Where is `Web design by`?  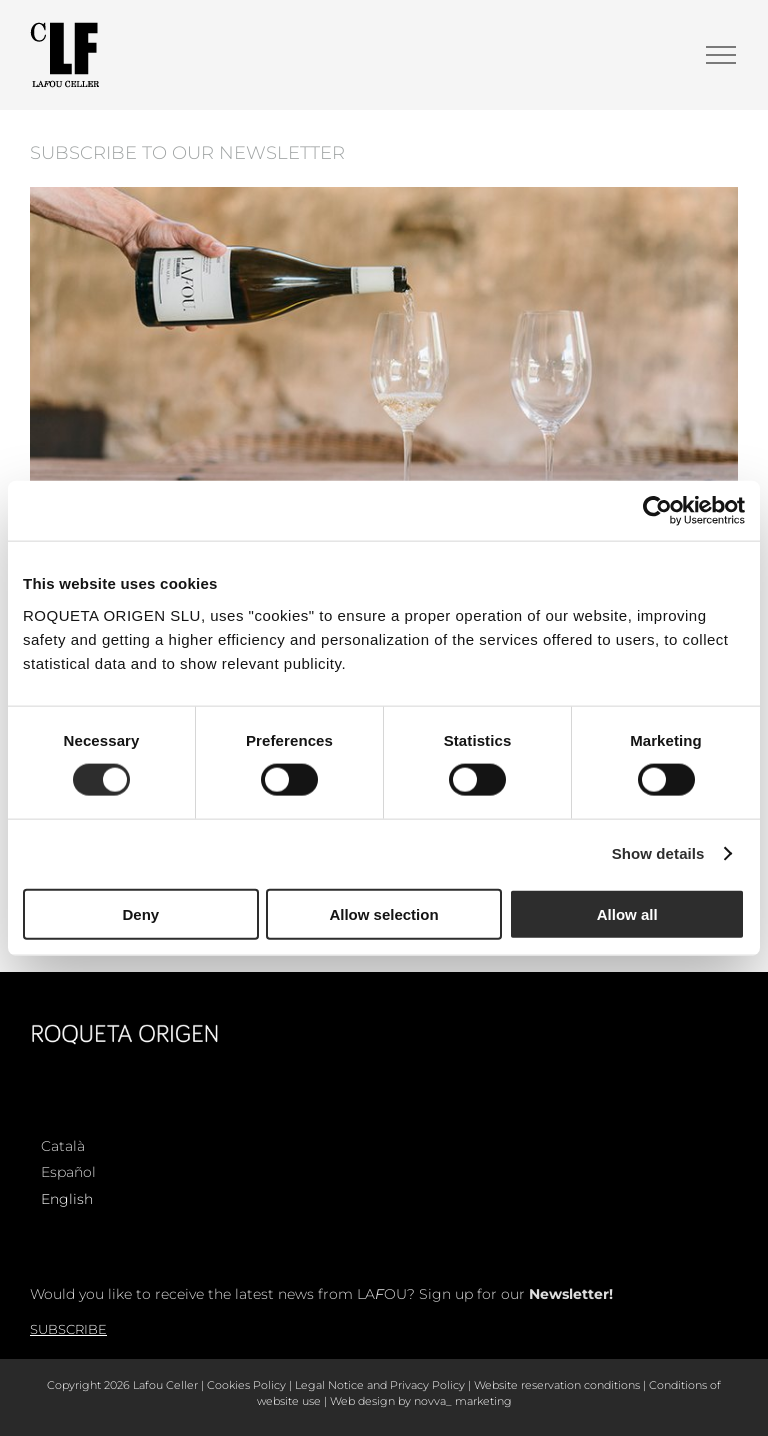
Web design by is located at coordinates (370, 1401).